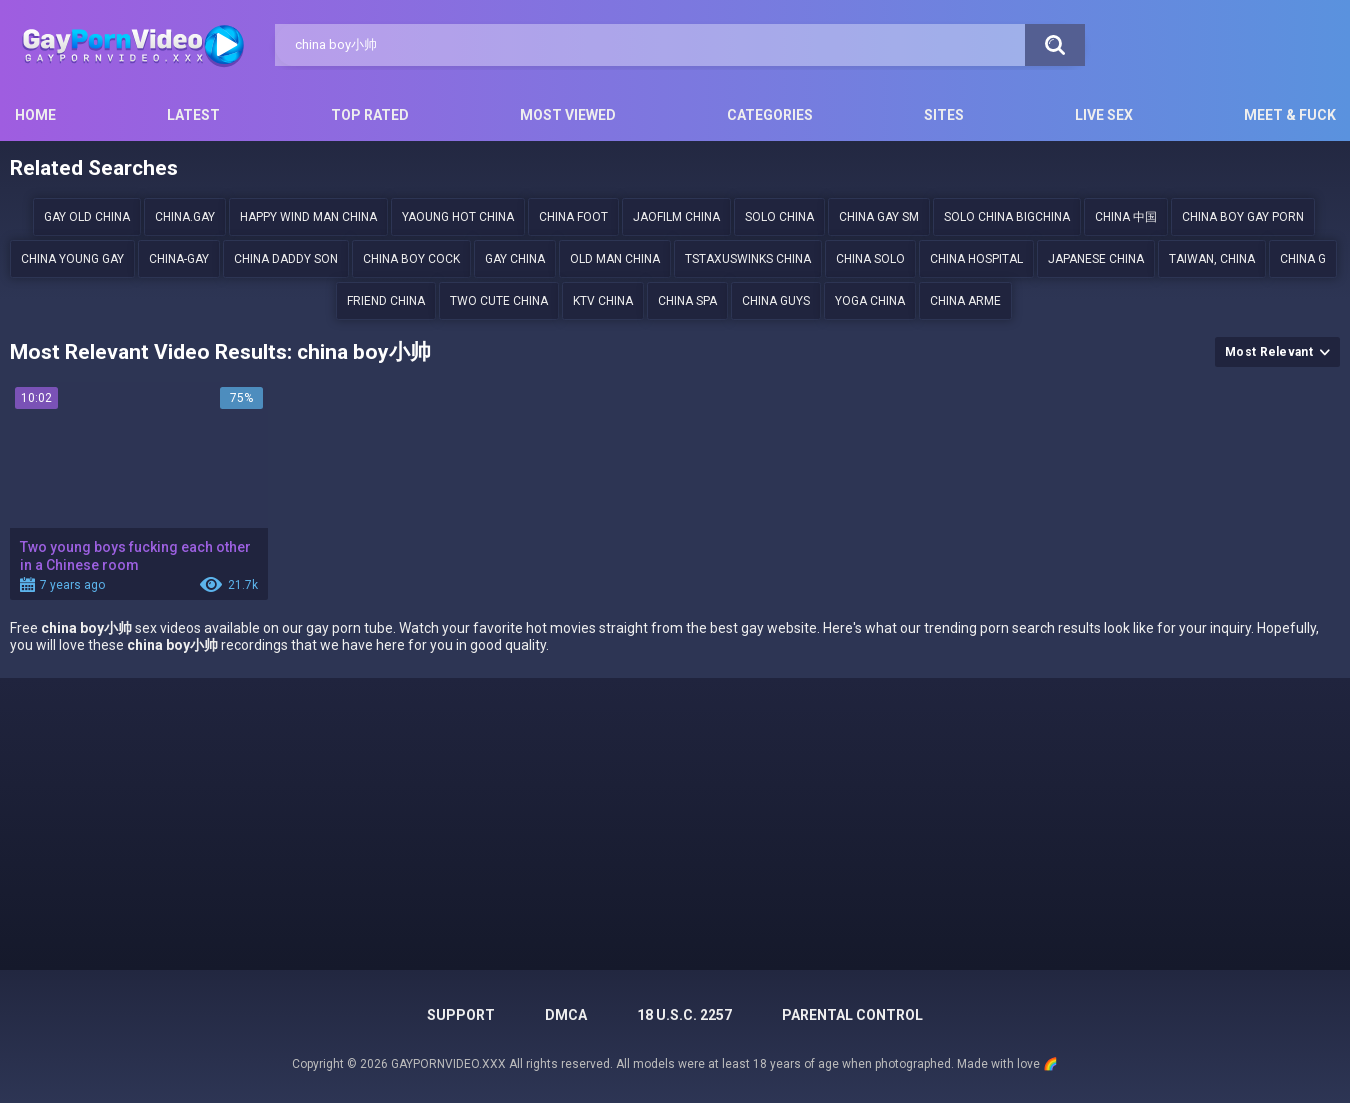 This screenshot has height=1103, width=1350. What do you see at coordinates (35, 115) in the screenshot?
I see `Home` at bounding box center [35, 115].